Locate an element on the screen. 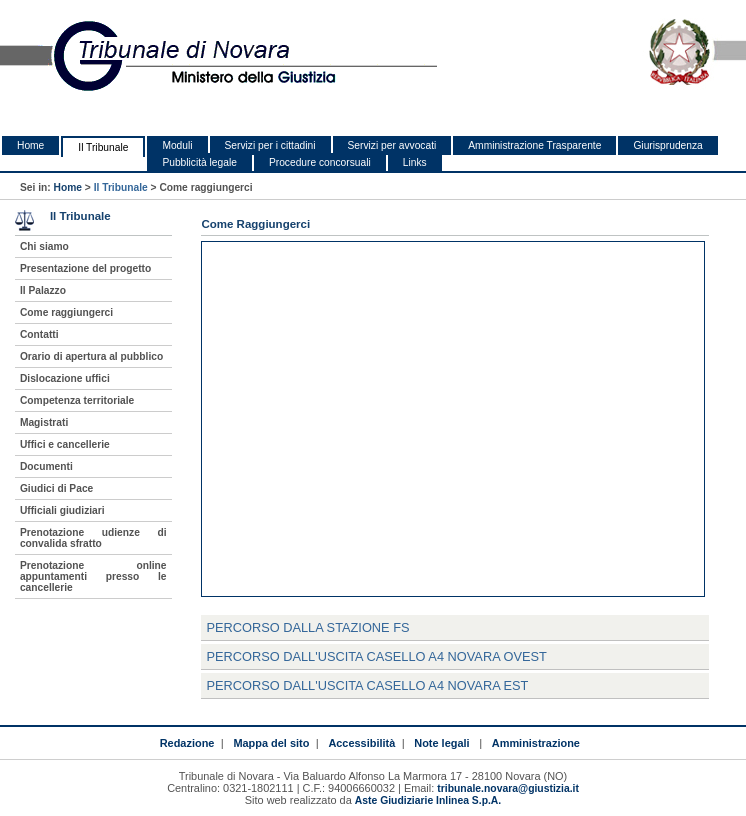  Moduli is located at coordinates (177, 145).